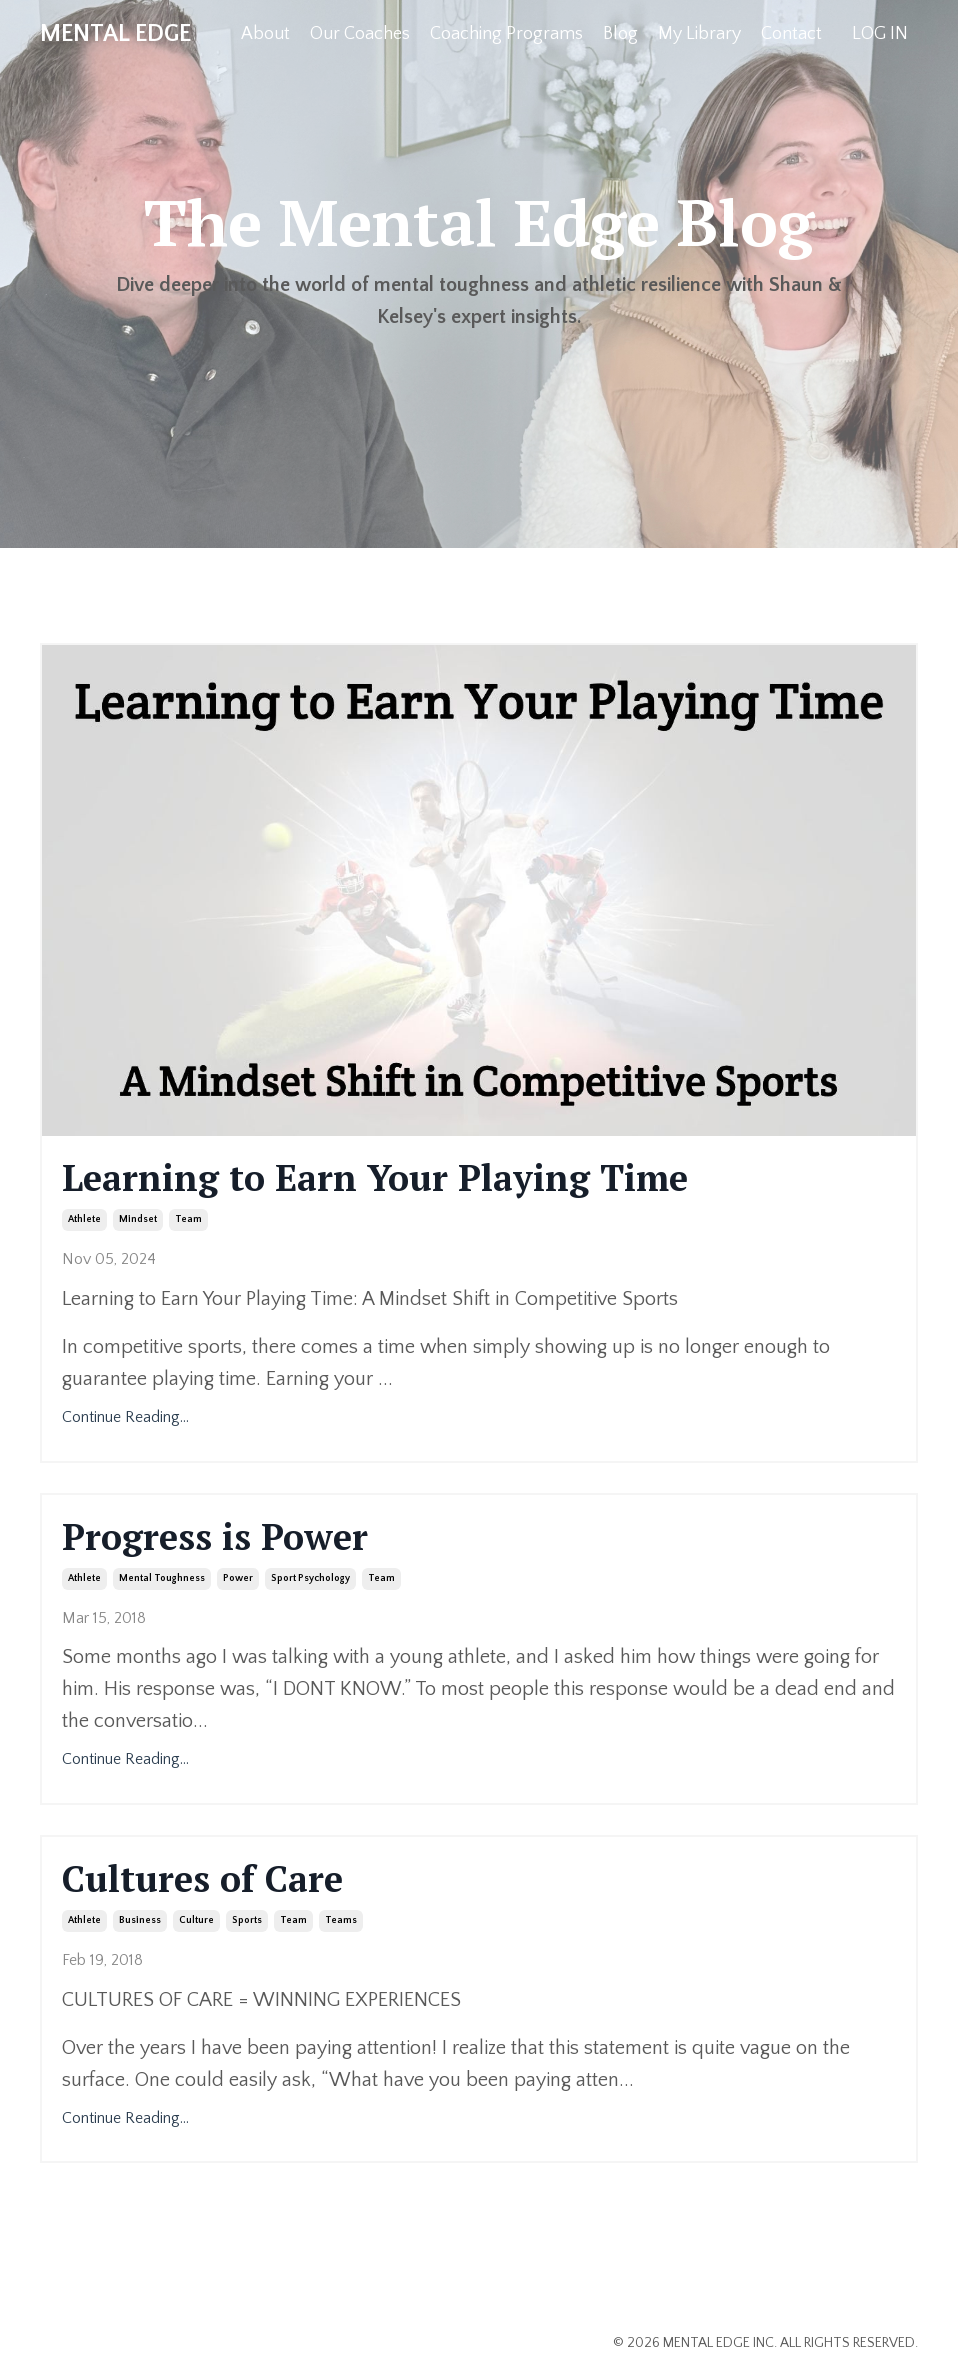 This screenshot has width=958, height=2378. I want to click on team, so click(188, 1219).